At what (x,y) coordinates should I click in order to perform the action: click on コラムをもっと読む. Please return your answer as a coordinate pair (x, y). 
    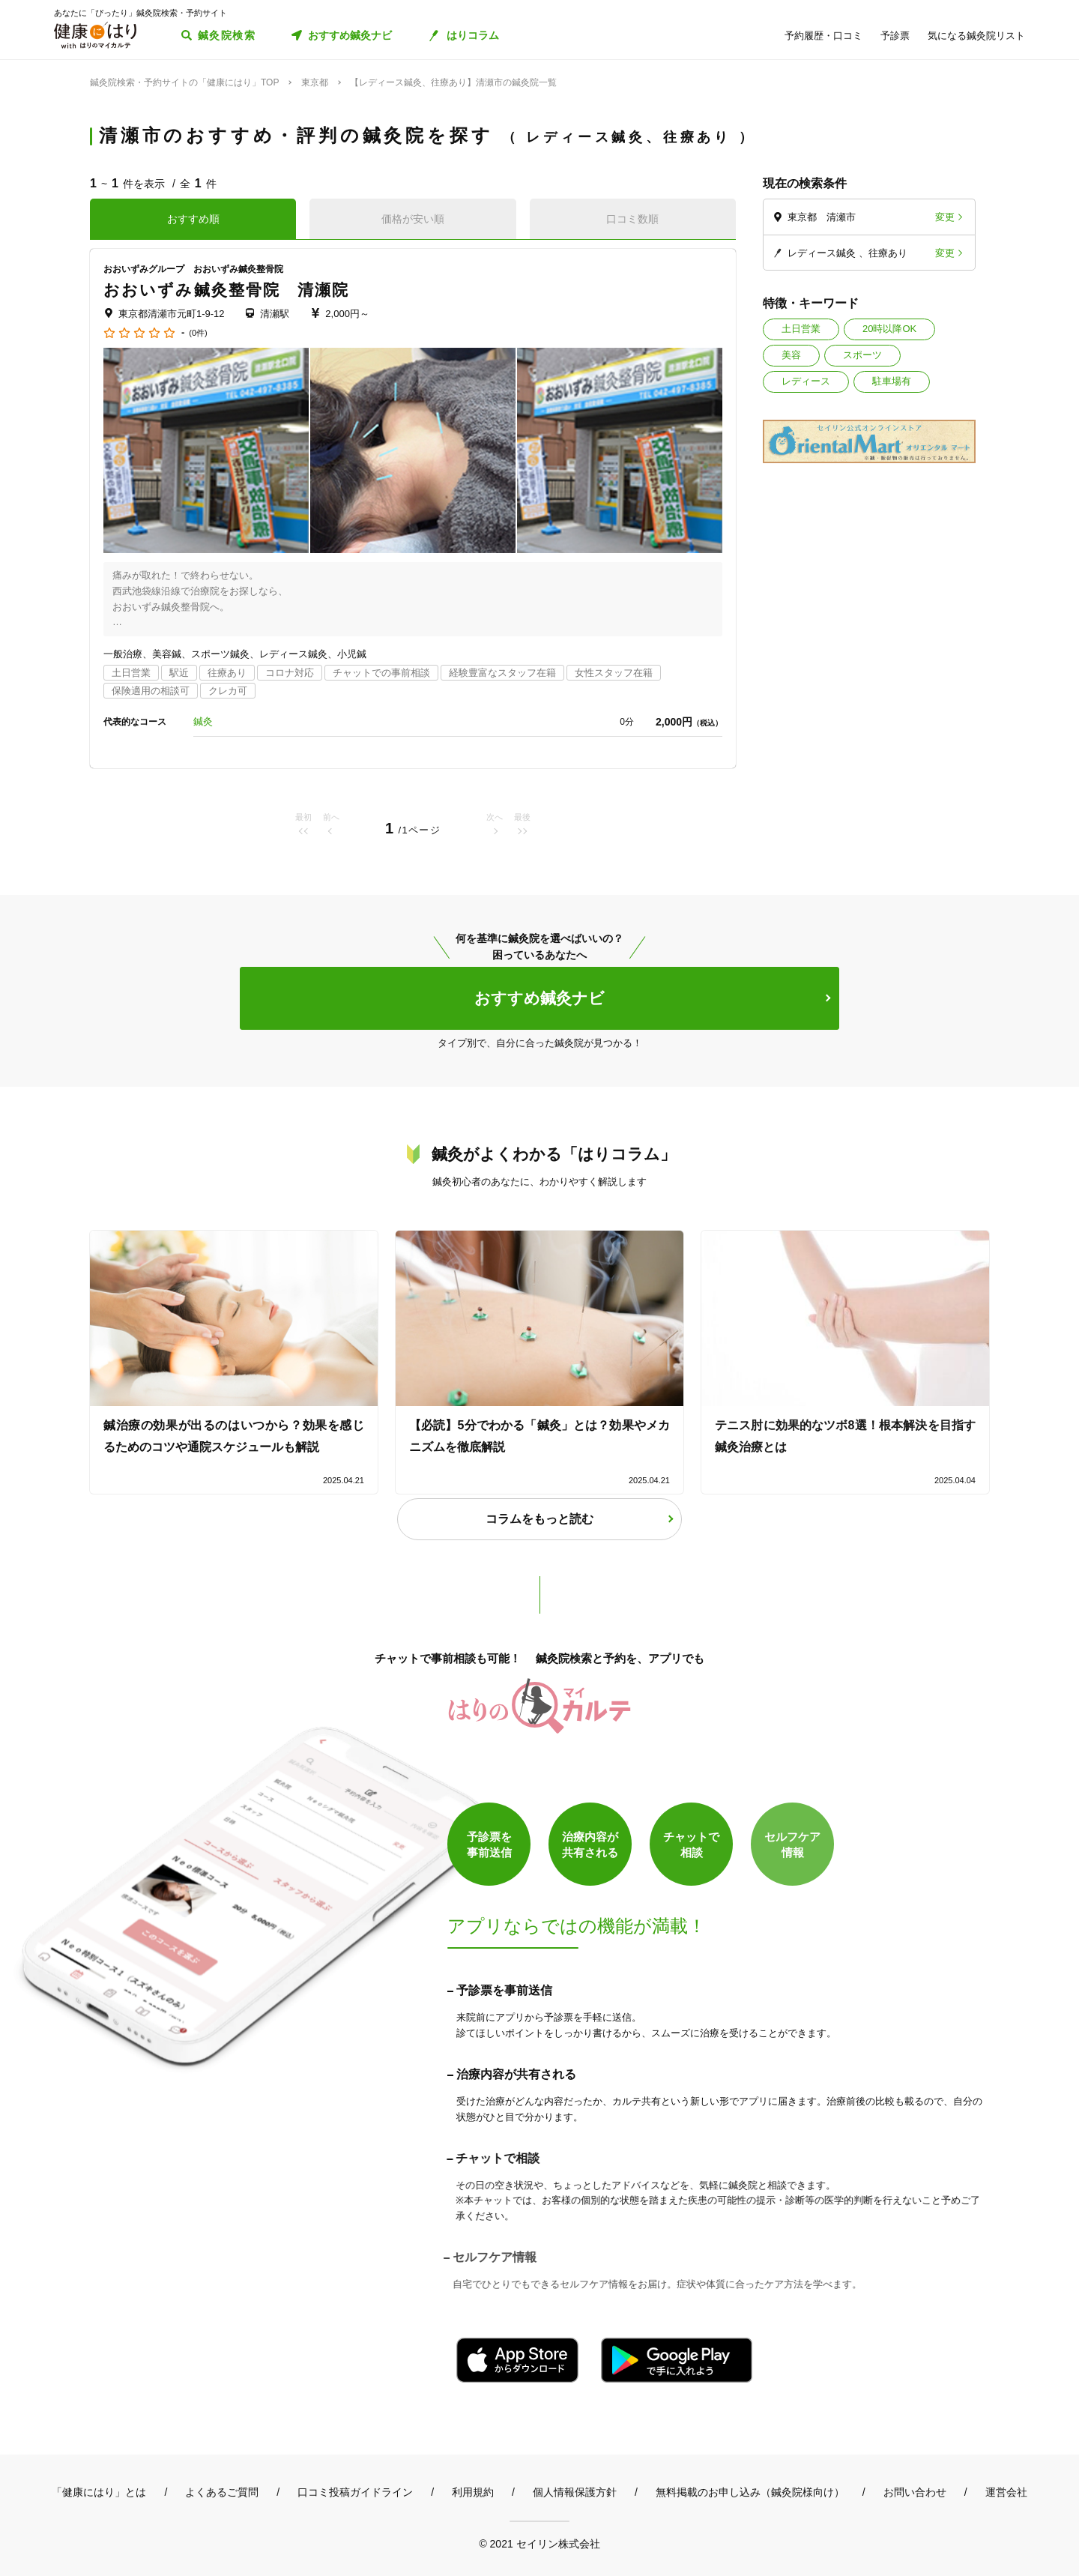
    Looking at the image, I should click on (539, 1518).